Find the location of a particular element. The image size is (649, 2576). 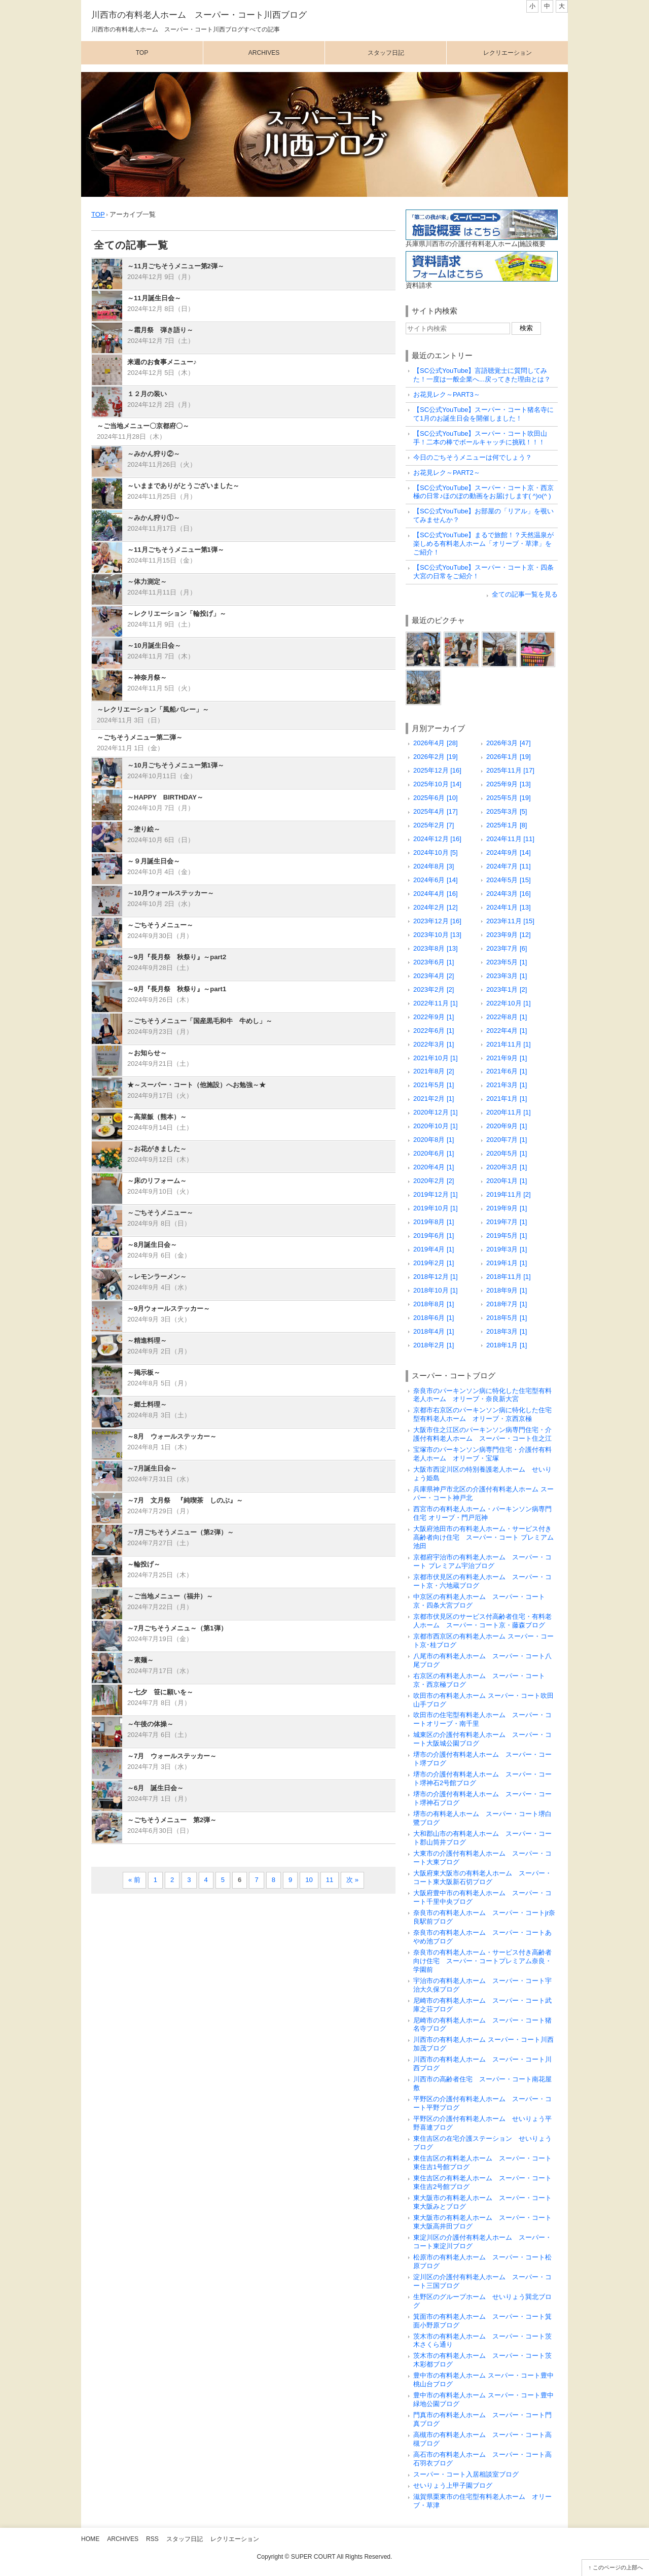

スーパー・コート入居相談室ブログ is located at coordinates (466, 2474).